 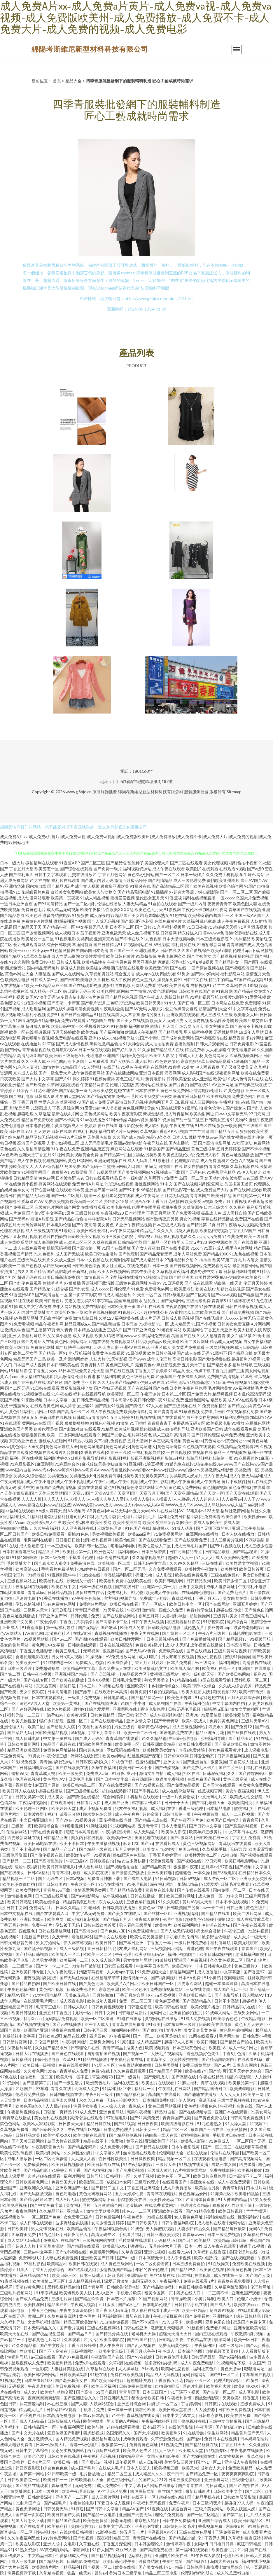 What do you see at coordinates (173, 1399) in the screenshot?
I see `91碰超免费` at bounding box center [173, 1399].